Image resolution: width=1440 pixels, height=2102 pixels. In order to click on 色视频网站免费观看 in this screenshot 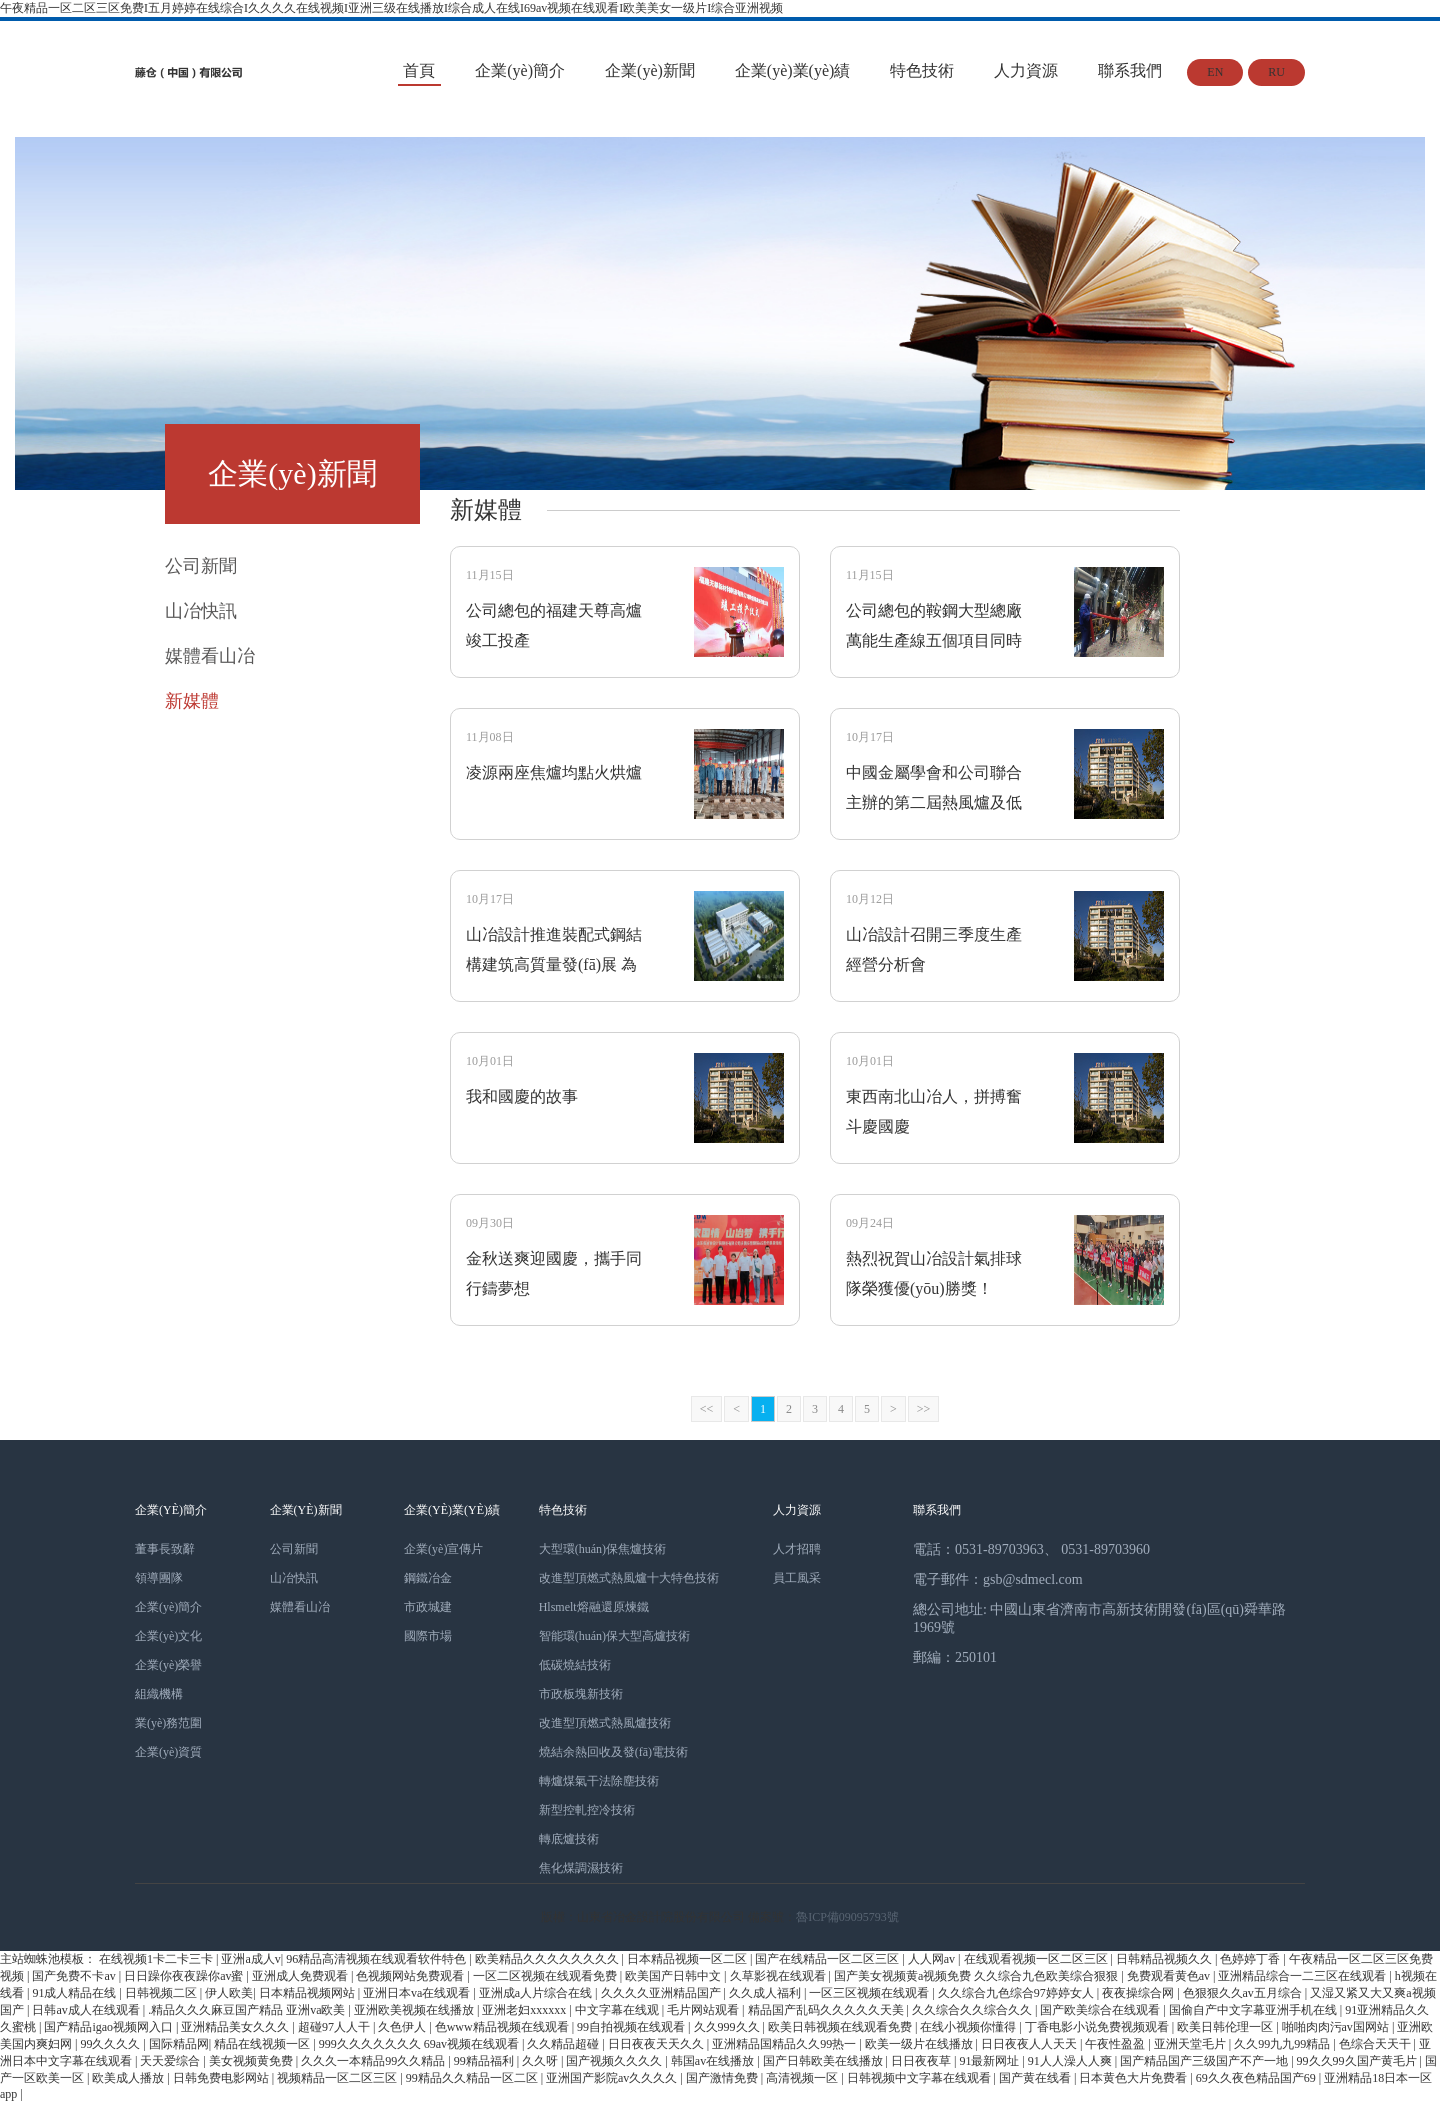, I will do `click(411, 1976)`.